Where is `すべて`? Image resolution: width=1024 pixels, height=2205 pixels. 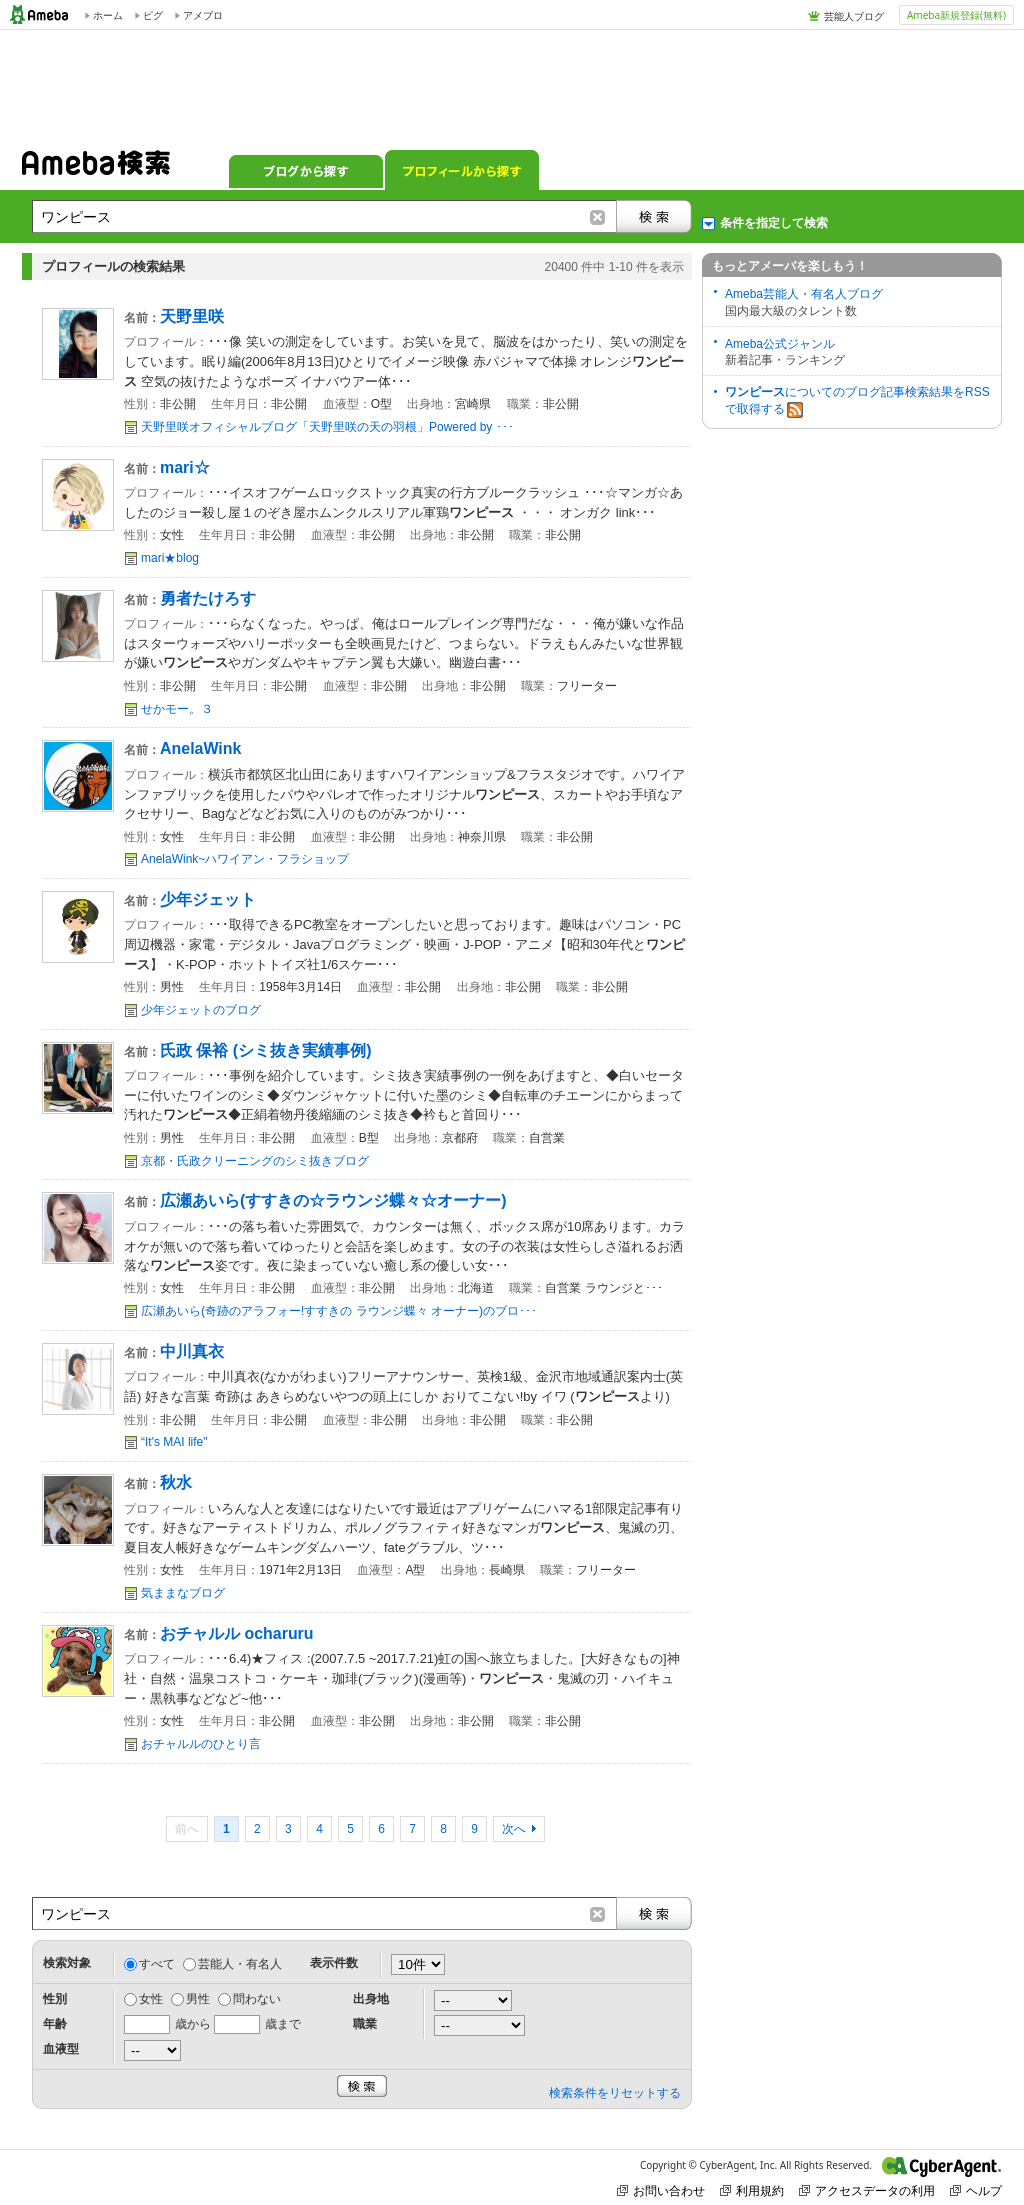 すべて is located at coordinates (157, 1964).